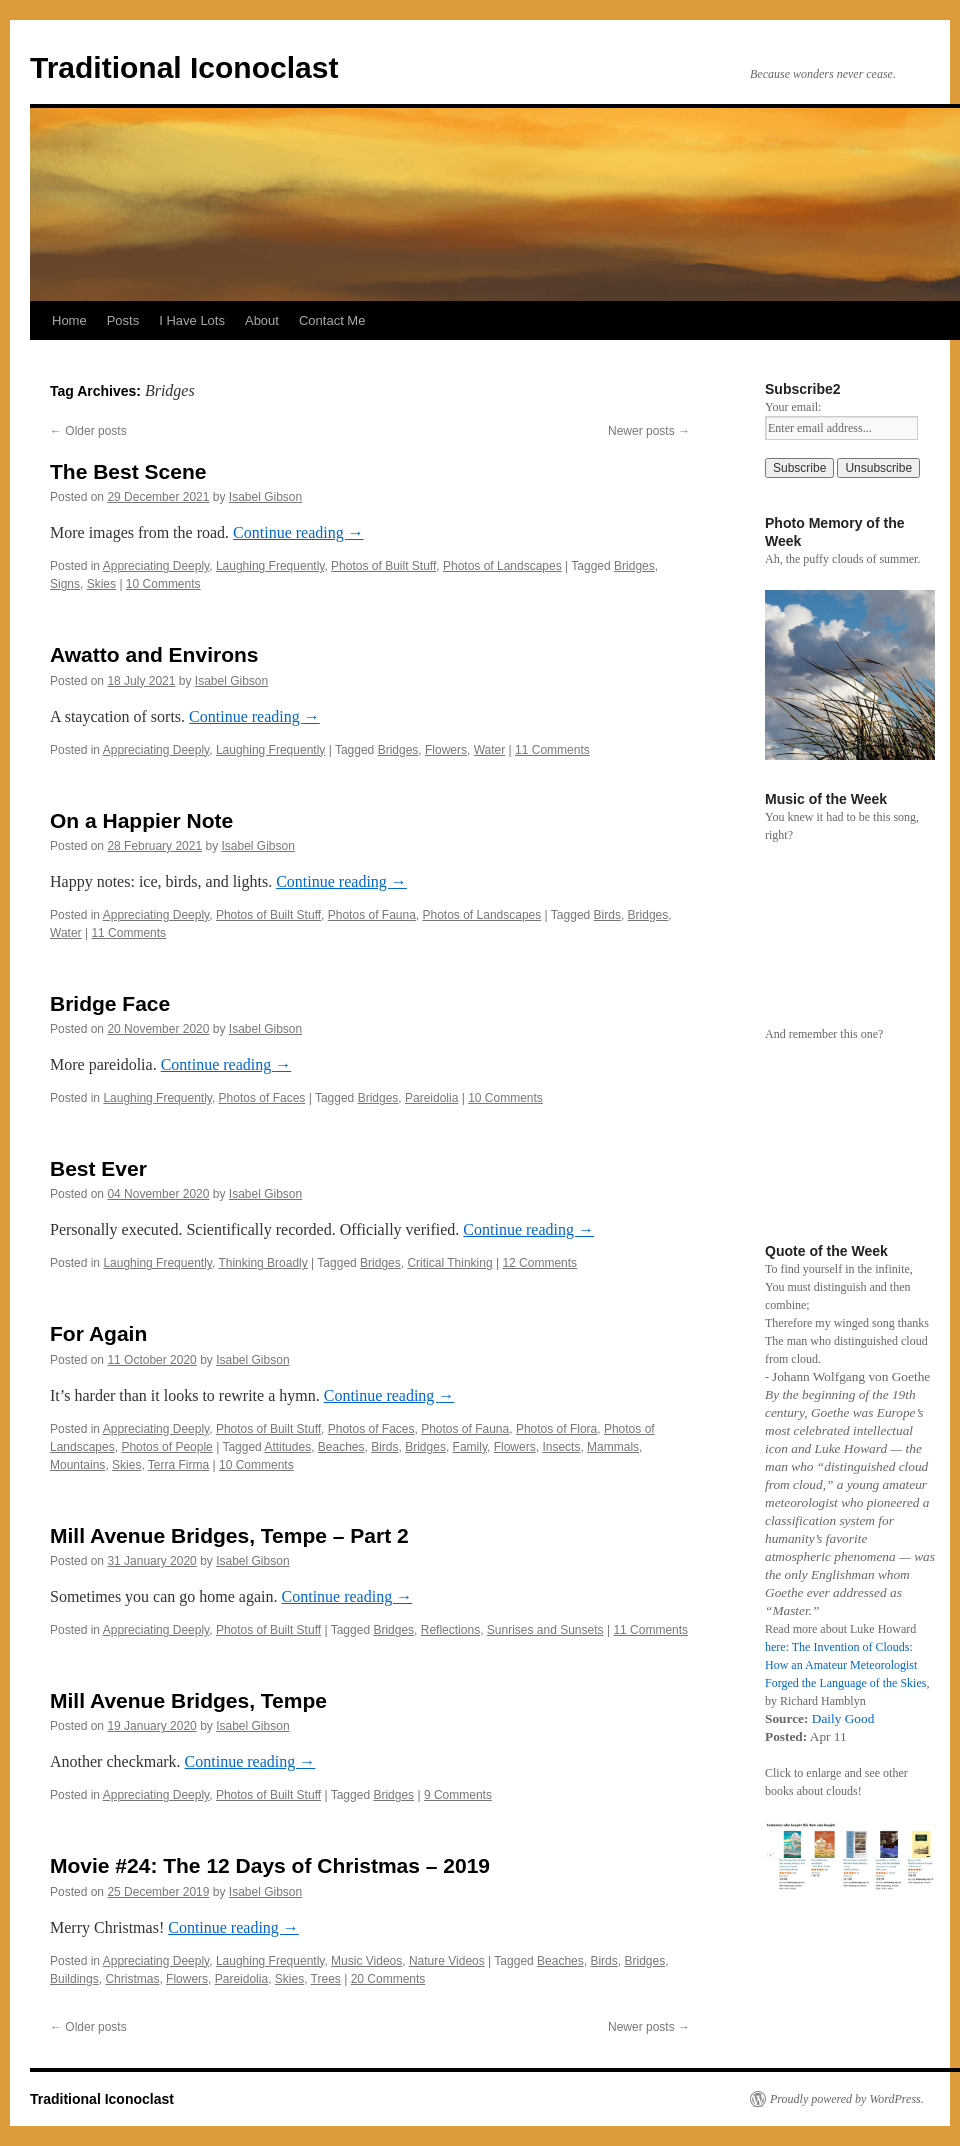 This screenshot has height=2146, width=960. What do you see at coordinates (141, 820) in the screenshot?
I see `On a Happier Note` at bounding box center [141, 820].